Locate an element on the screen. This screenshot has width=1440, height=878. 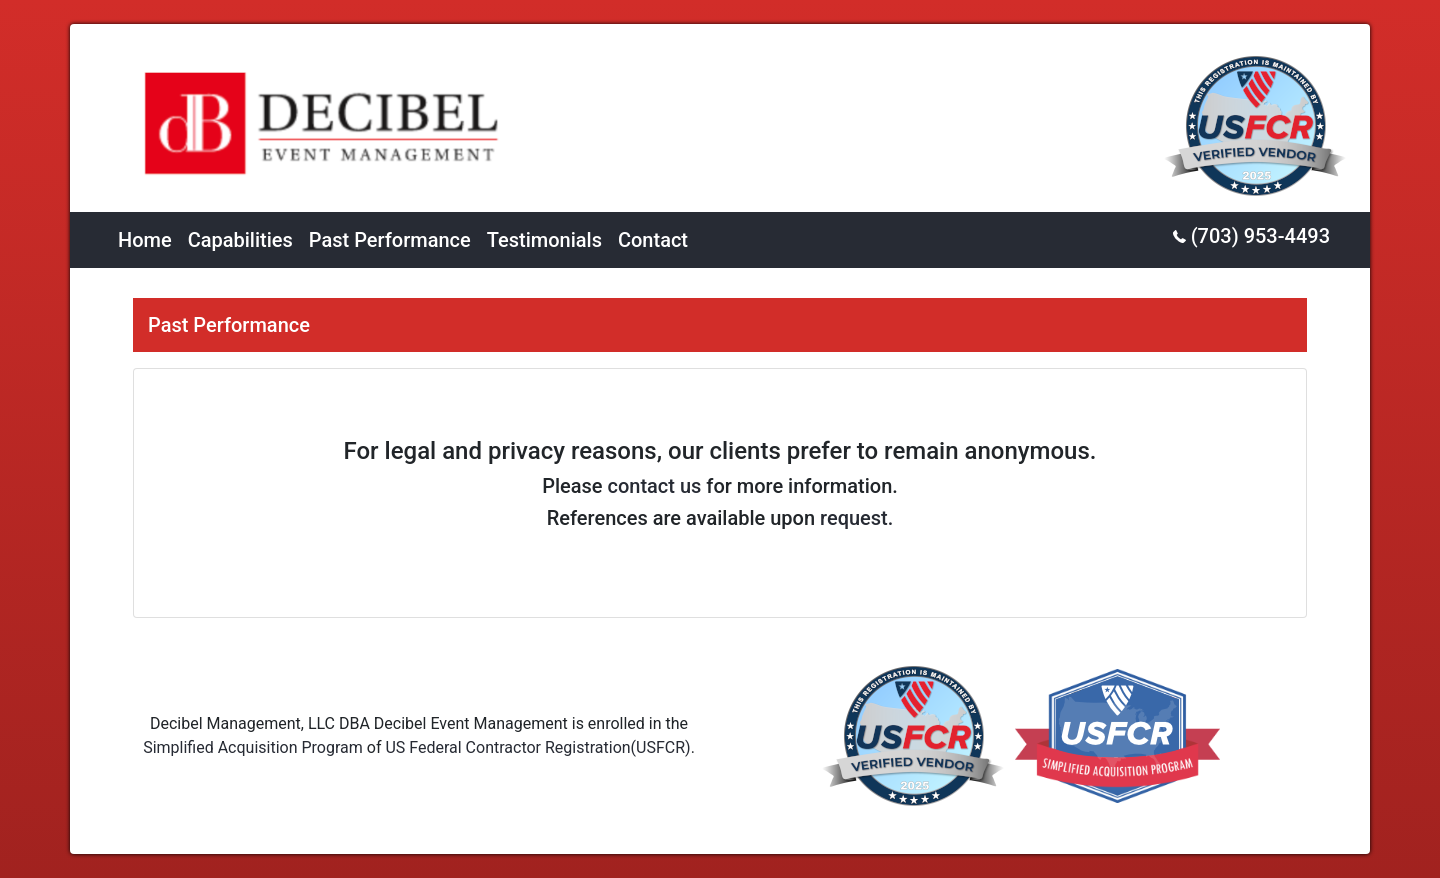
Simplified Acquisition Program is located at coordinates (253, 747).